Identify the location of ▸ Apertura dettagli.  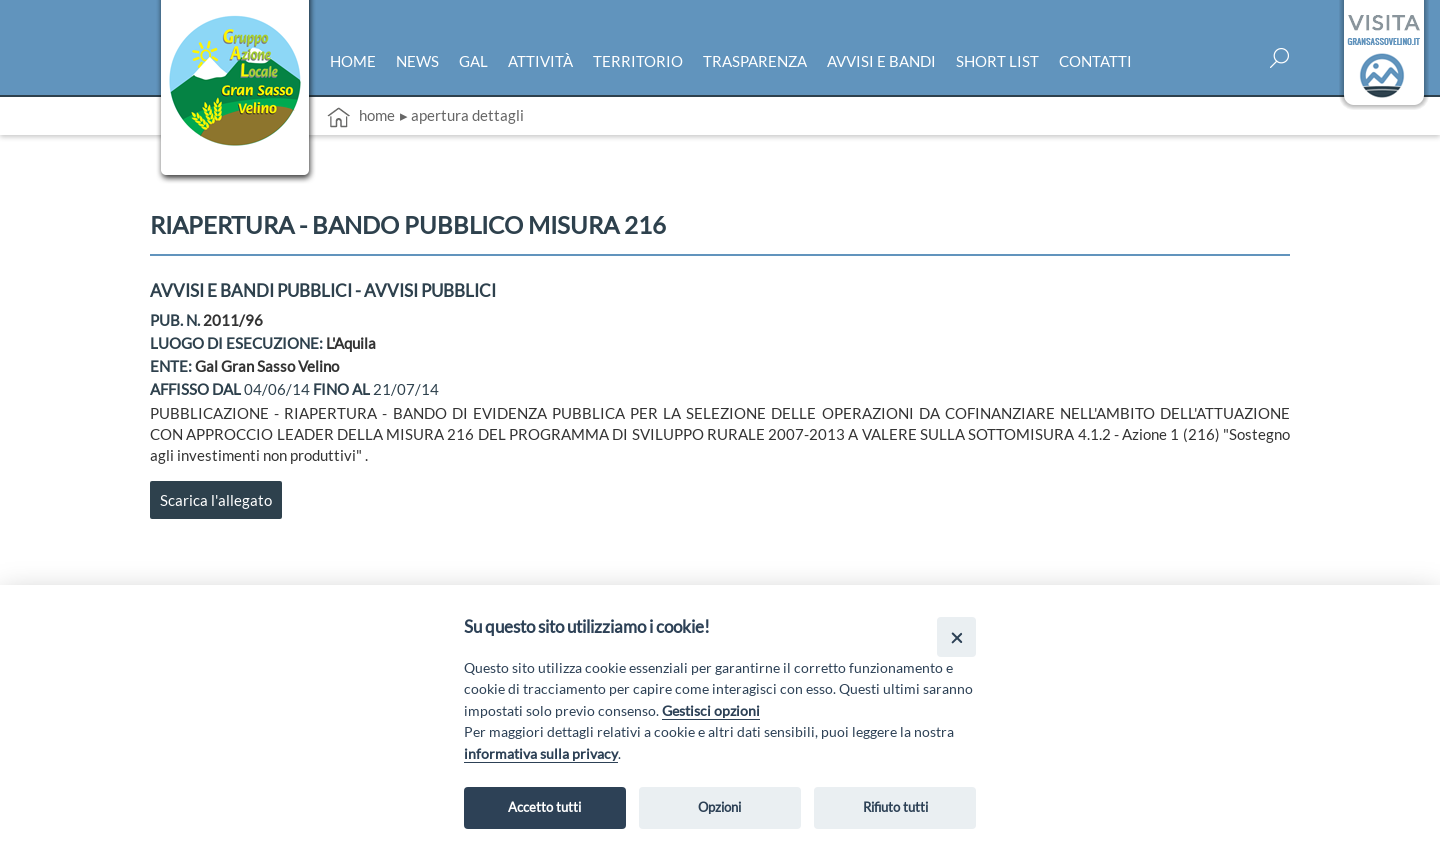
(462, 115).